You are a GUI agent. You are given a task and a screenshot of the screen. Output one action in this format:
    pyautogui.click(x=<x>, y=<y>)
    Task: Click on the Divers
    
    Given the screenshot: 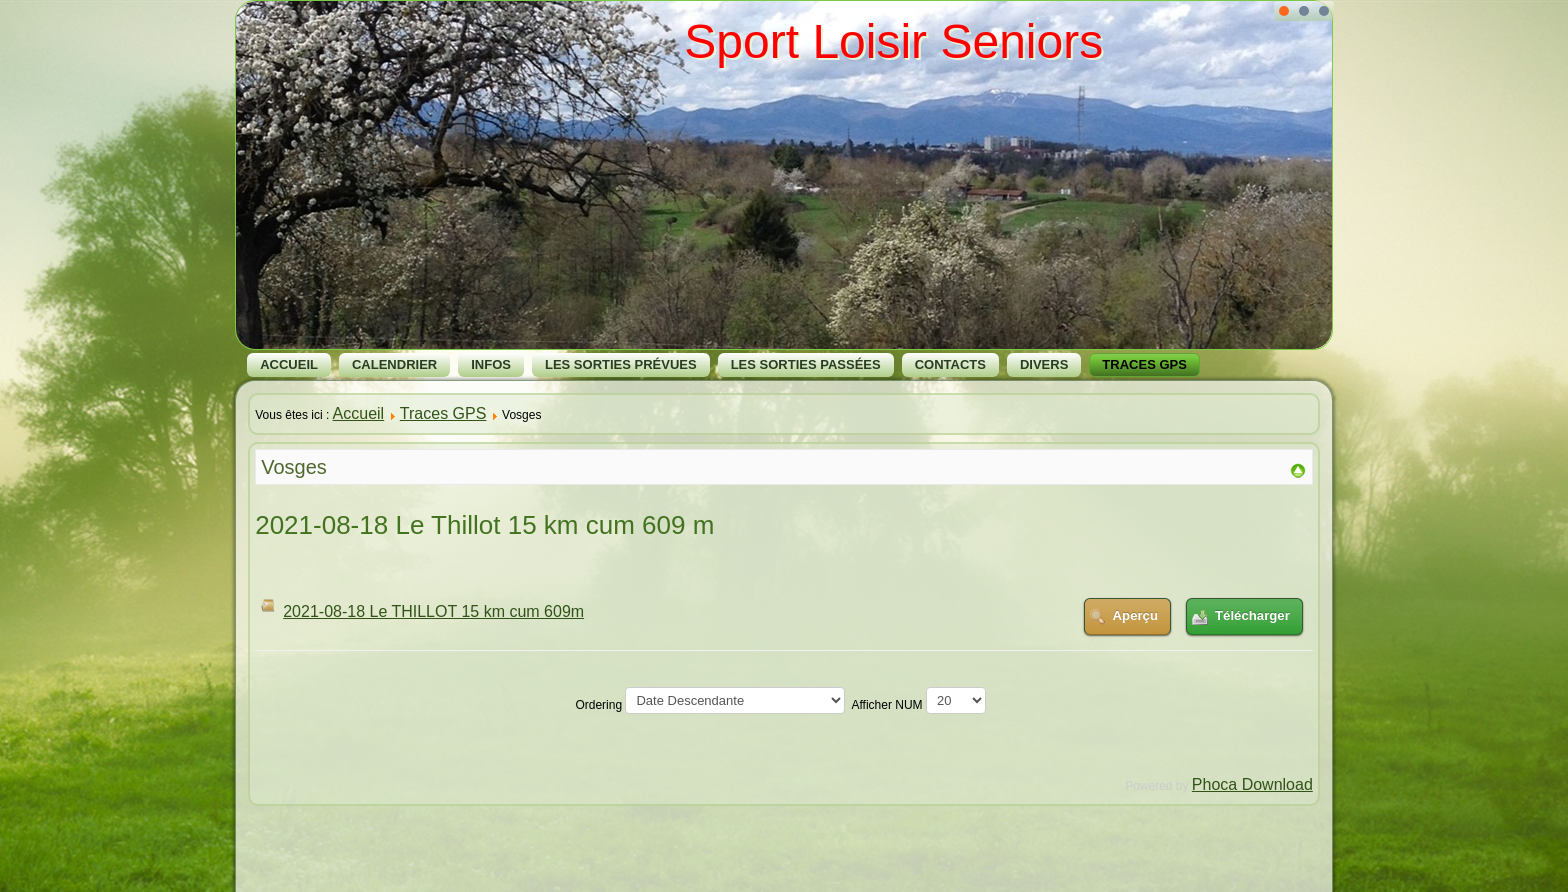 What is the action you would take?
    pyautogui.click(x=1044, y=364)
    